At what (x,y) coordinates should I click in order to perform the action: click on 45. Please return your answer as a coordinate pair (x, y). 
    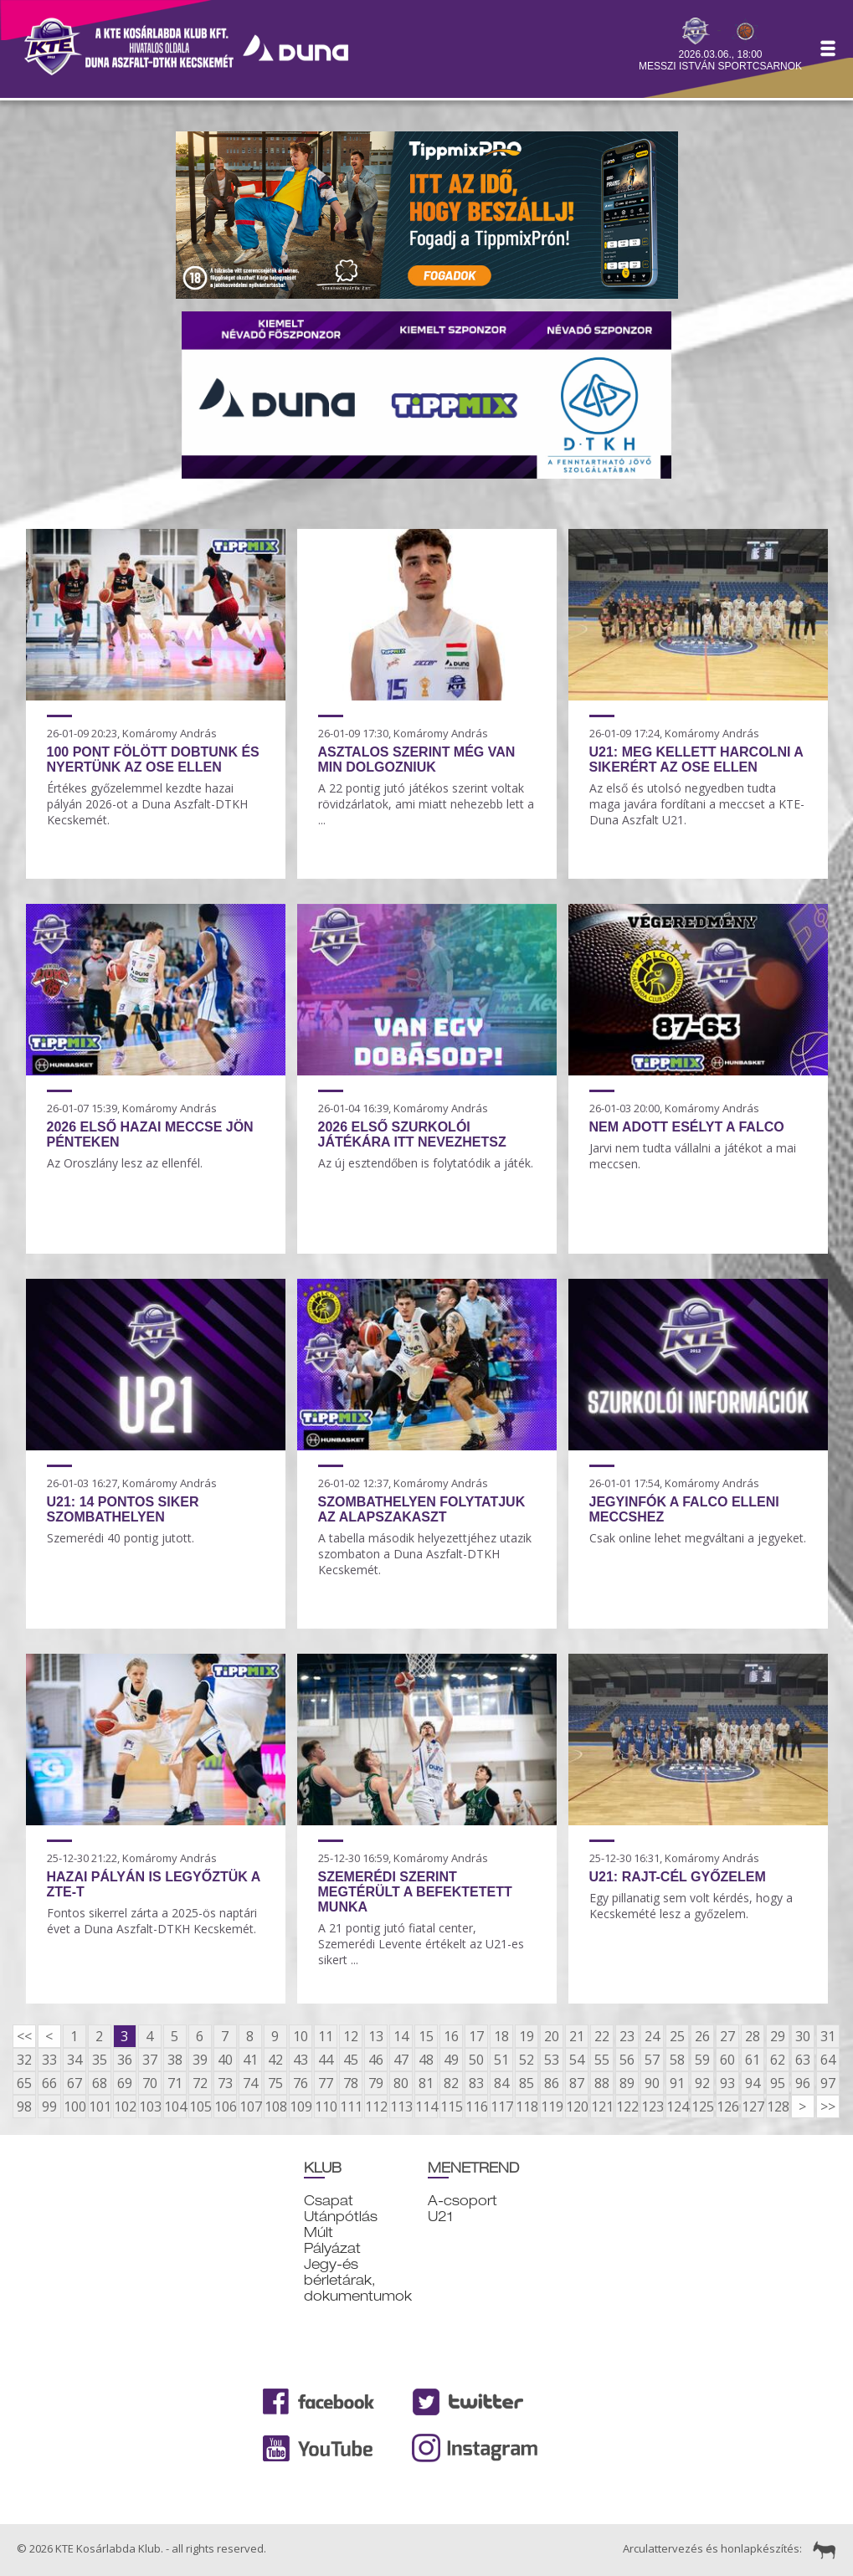
    Looking at the image, I should click on (350, 2059).